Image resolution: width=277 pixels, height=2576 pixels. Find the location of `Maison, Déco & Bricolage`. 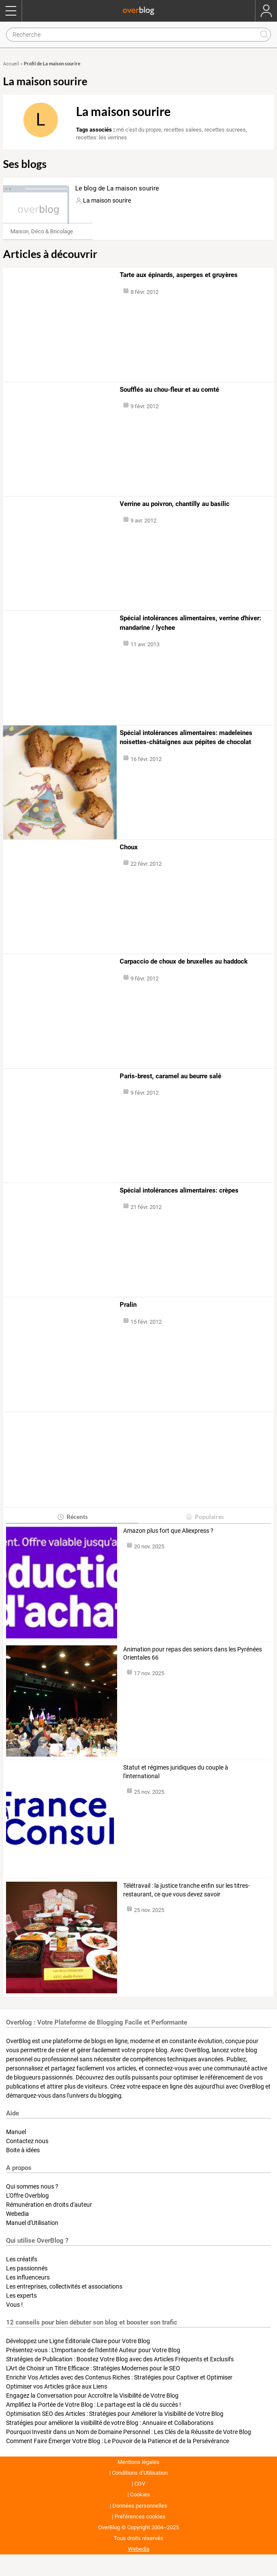

Maison, Déco & Bricolage is located at coordinates (41, 231).